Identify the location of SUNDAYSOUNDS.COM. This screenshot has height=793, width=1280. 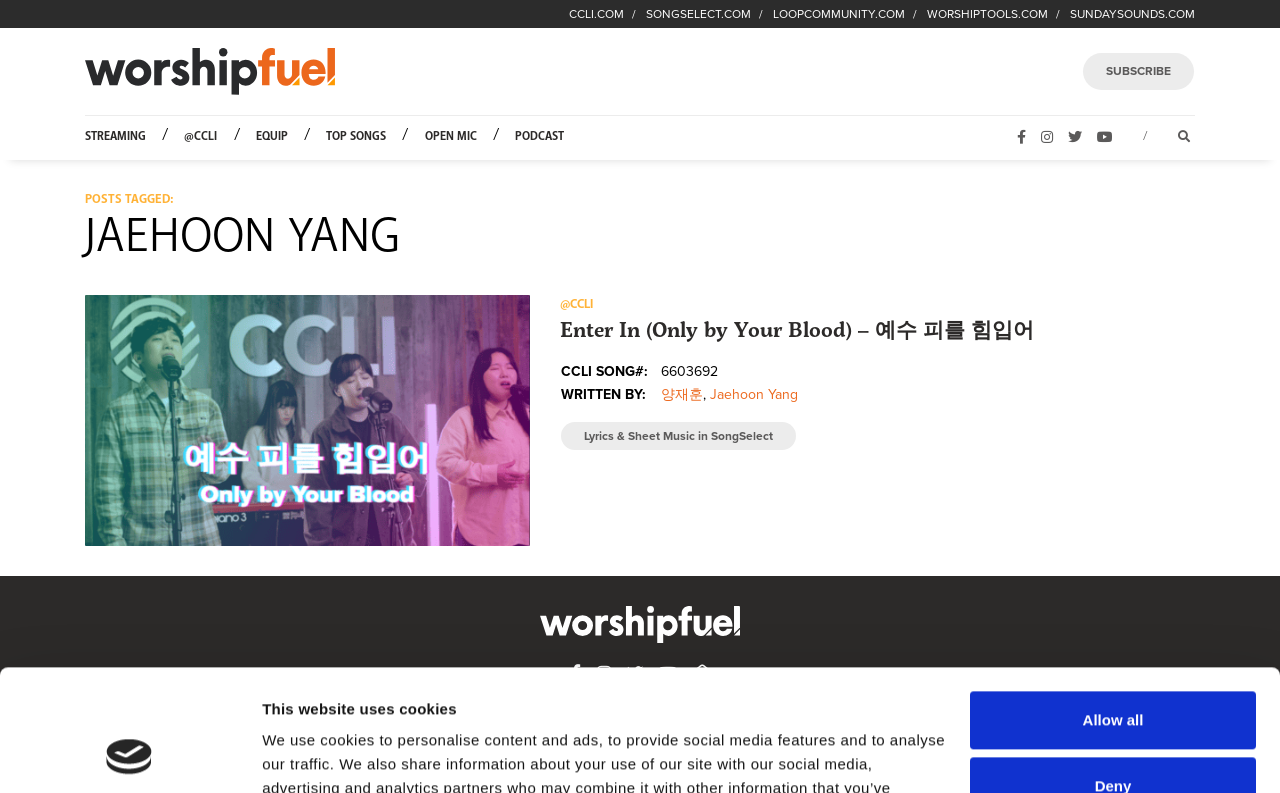
(1132, 14).